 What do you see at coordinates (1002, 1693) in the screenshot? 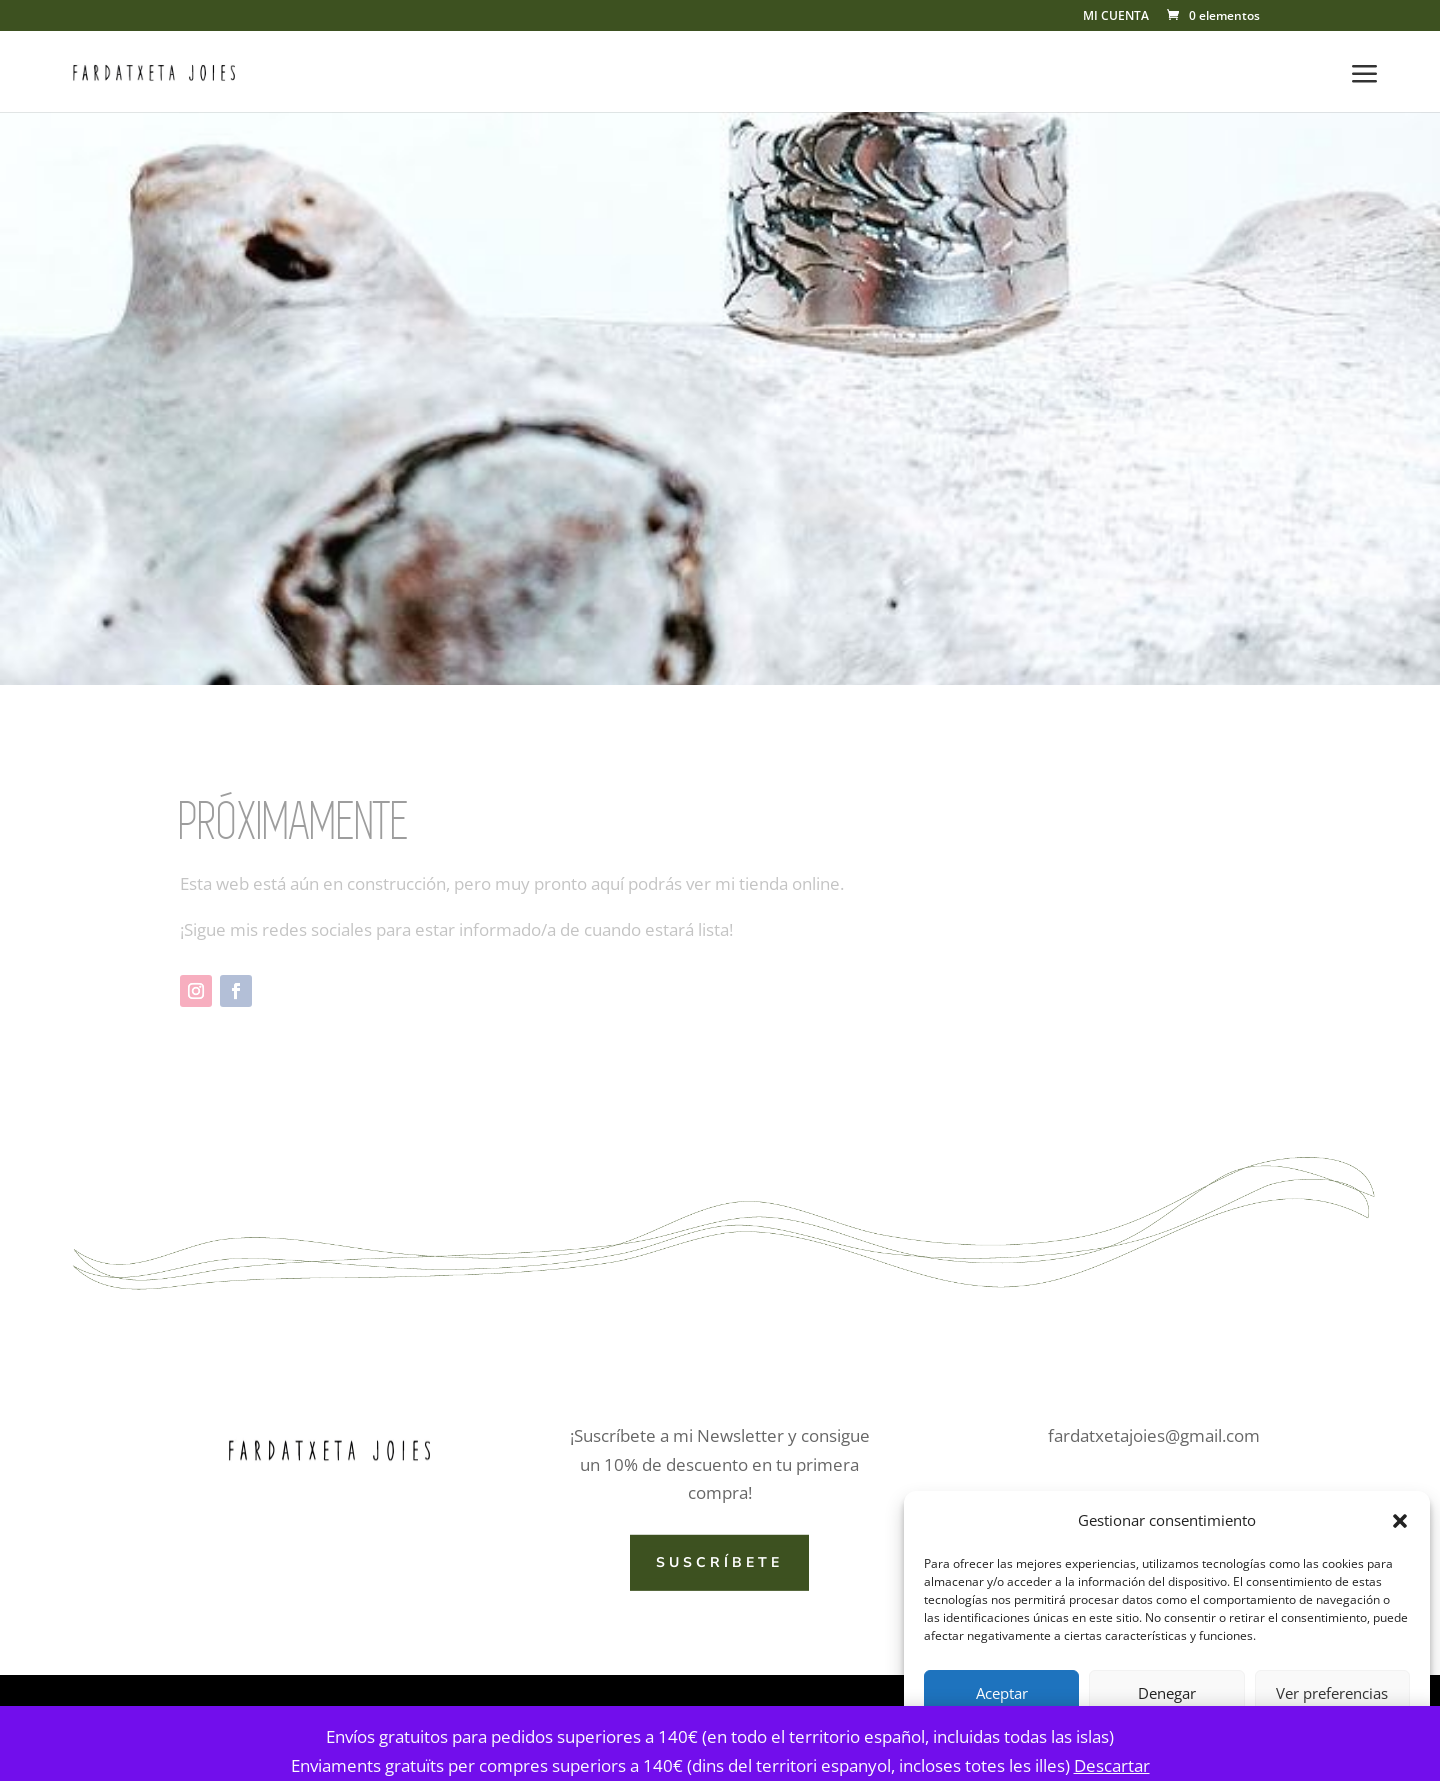
I see `Aceptar` at bounding box center [1002, 1693].